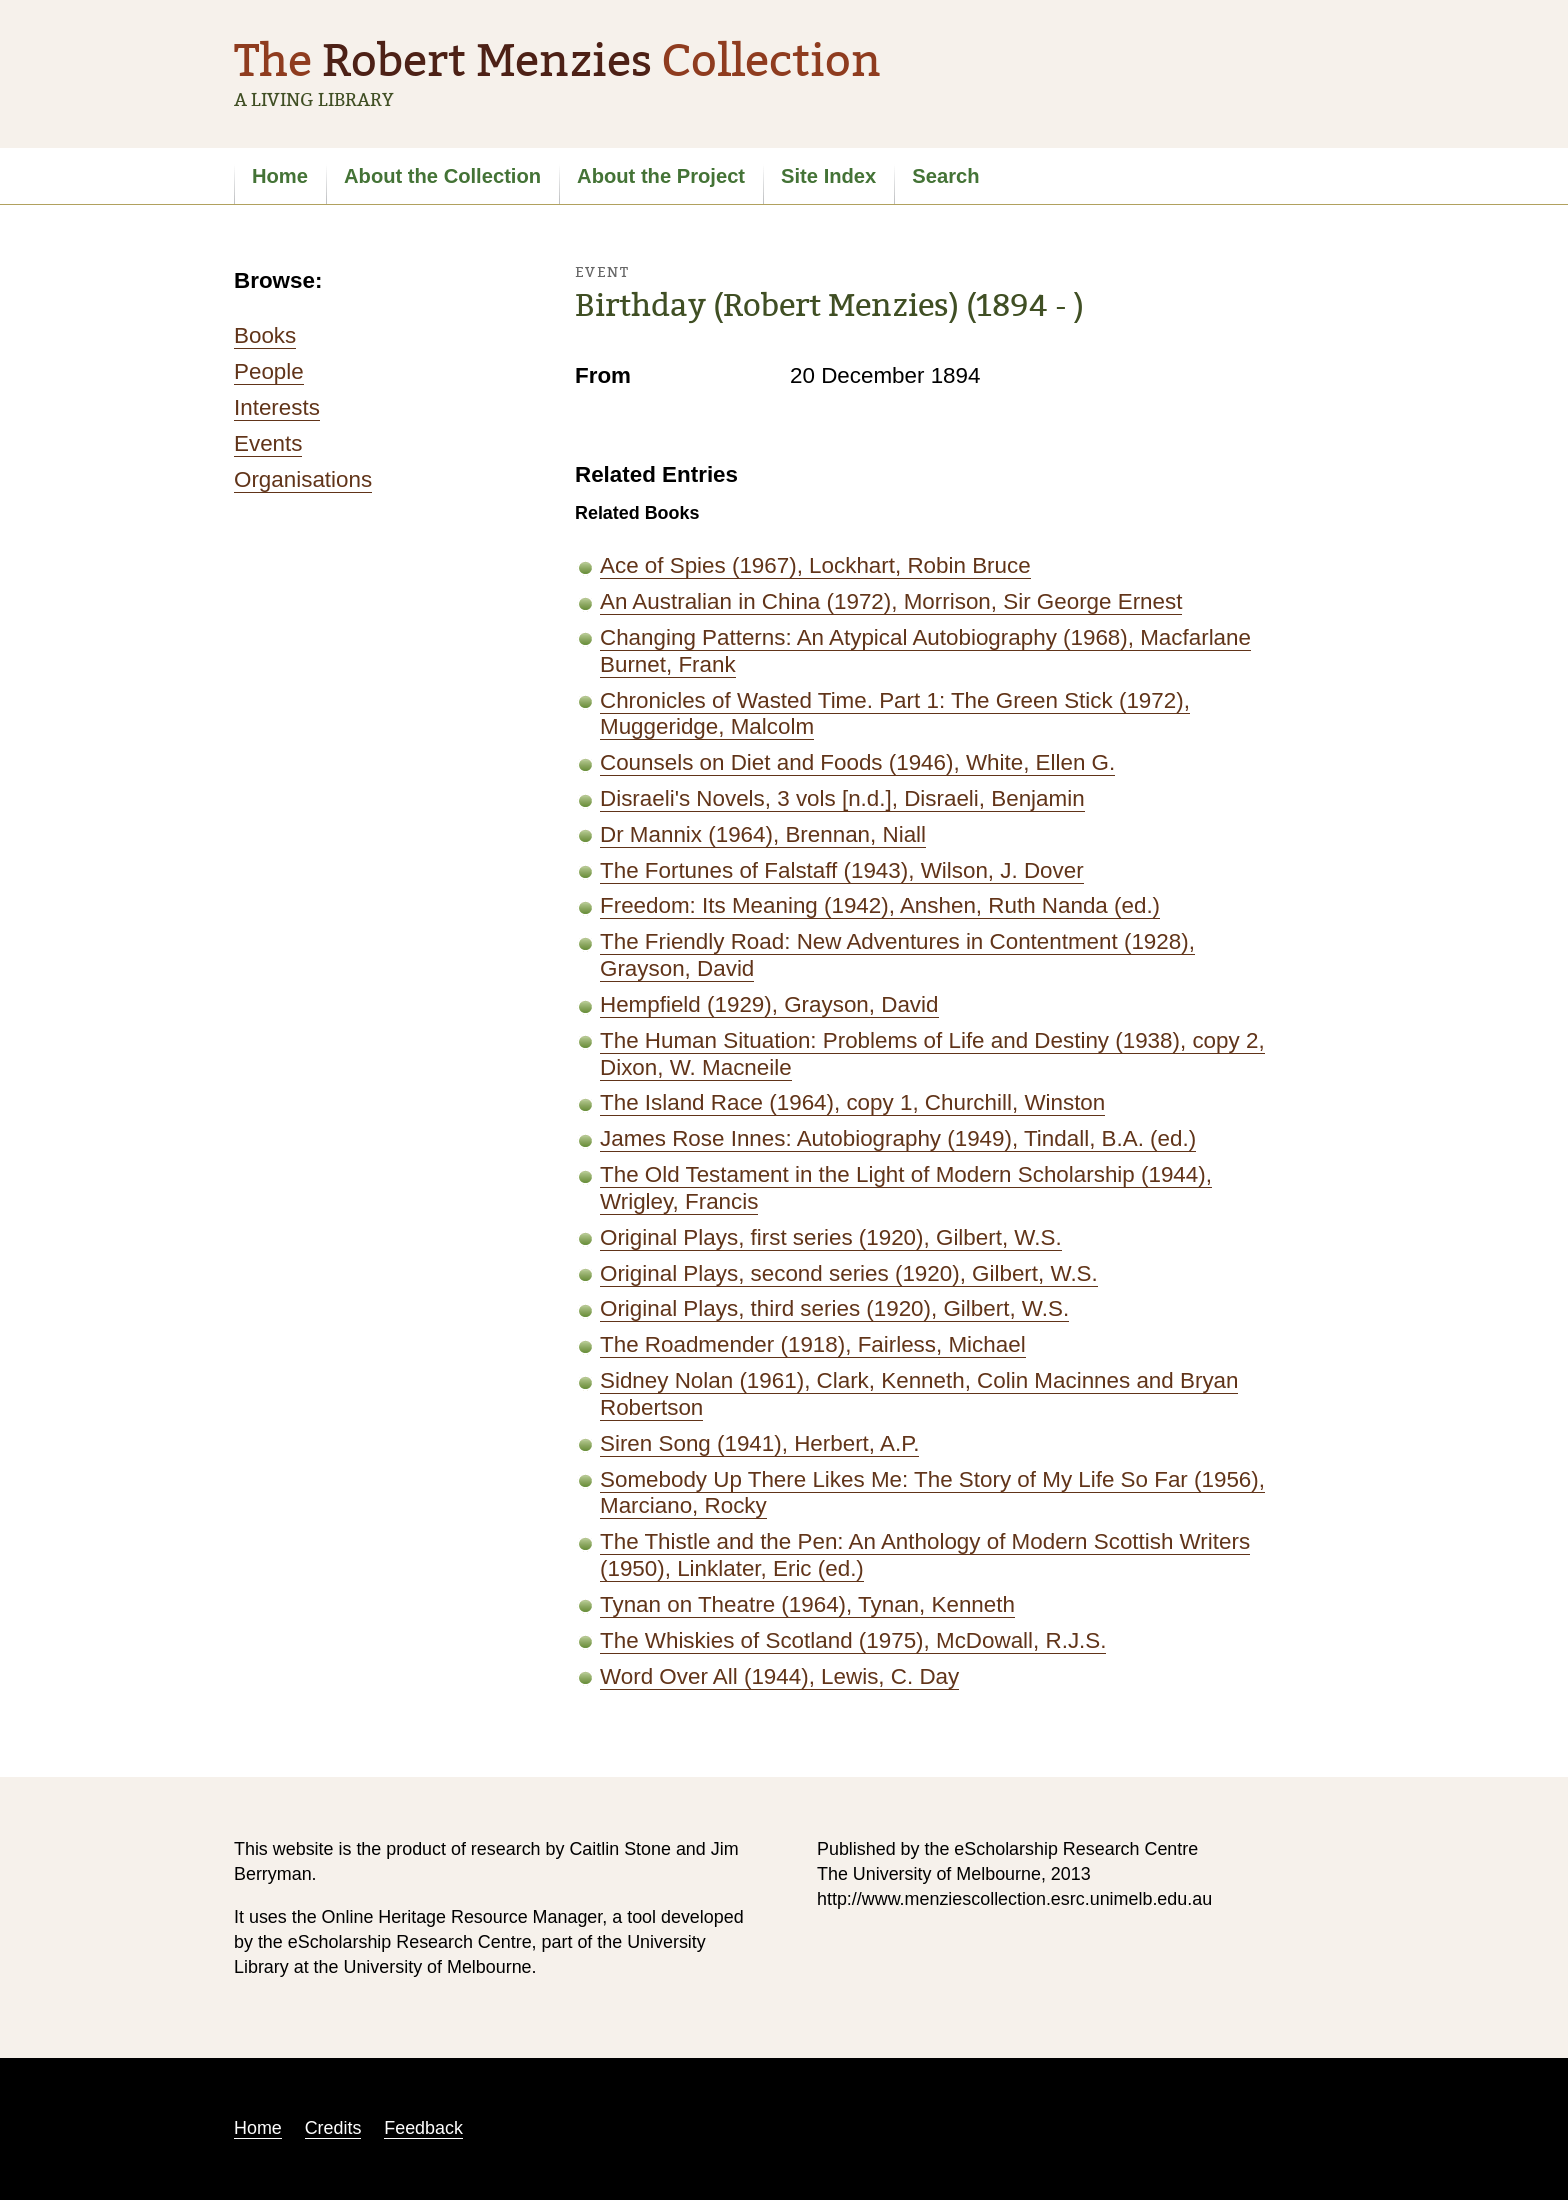 The image size is (1568, 2200). What do you see at coordinates (807, 1604) in the screenshot?
I see `Tynan on Theatre (1964), Tynan, Kenneth` at bounding box center [807, 1604].